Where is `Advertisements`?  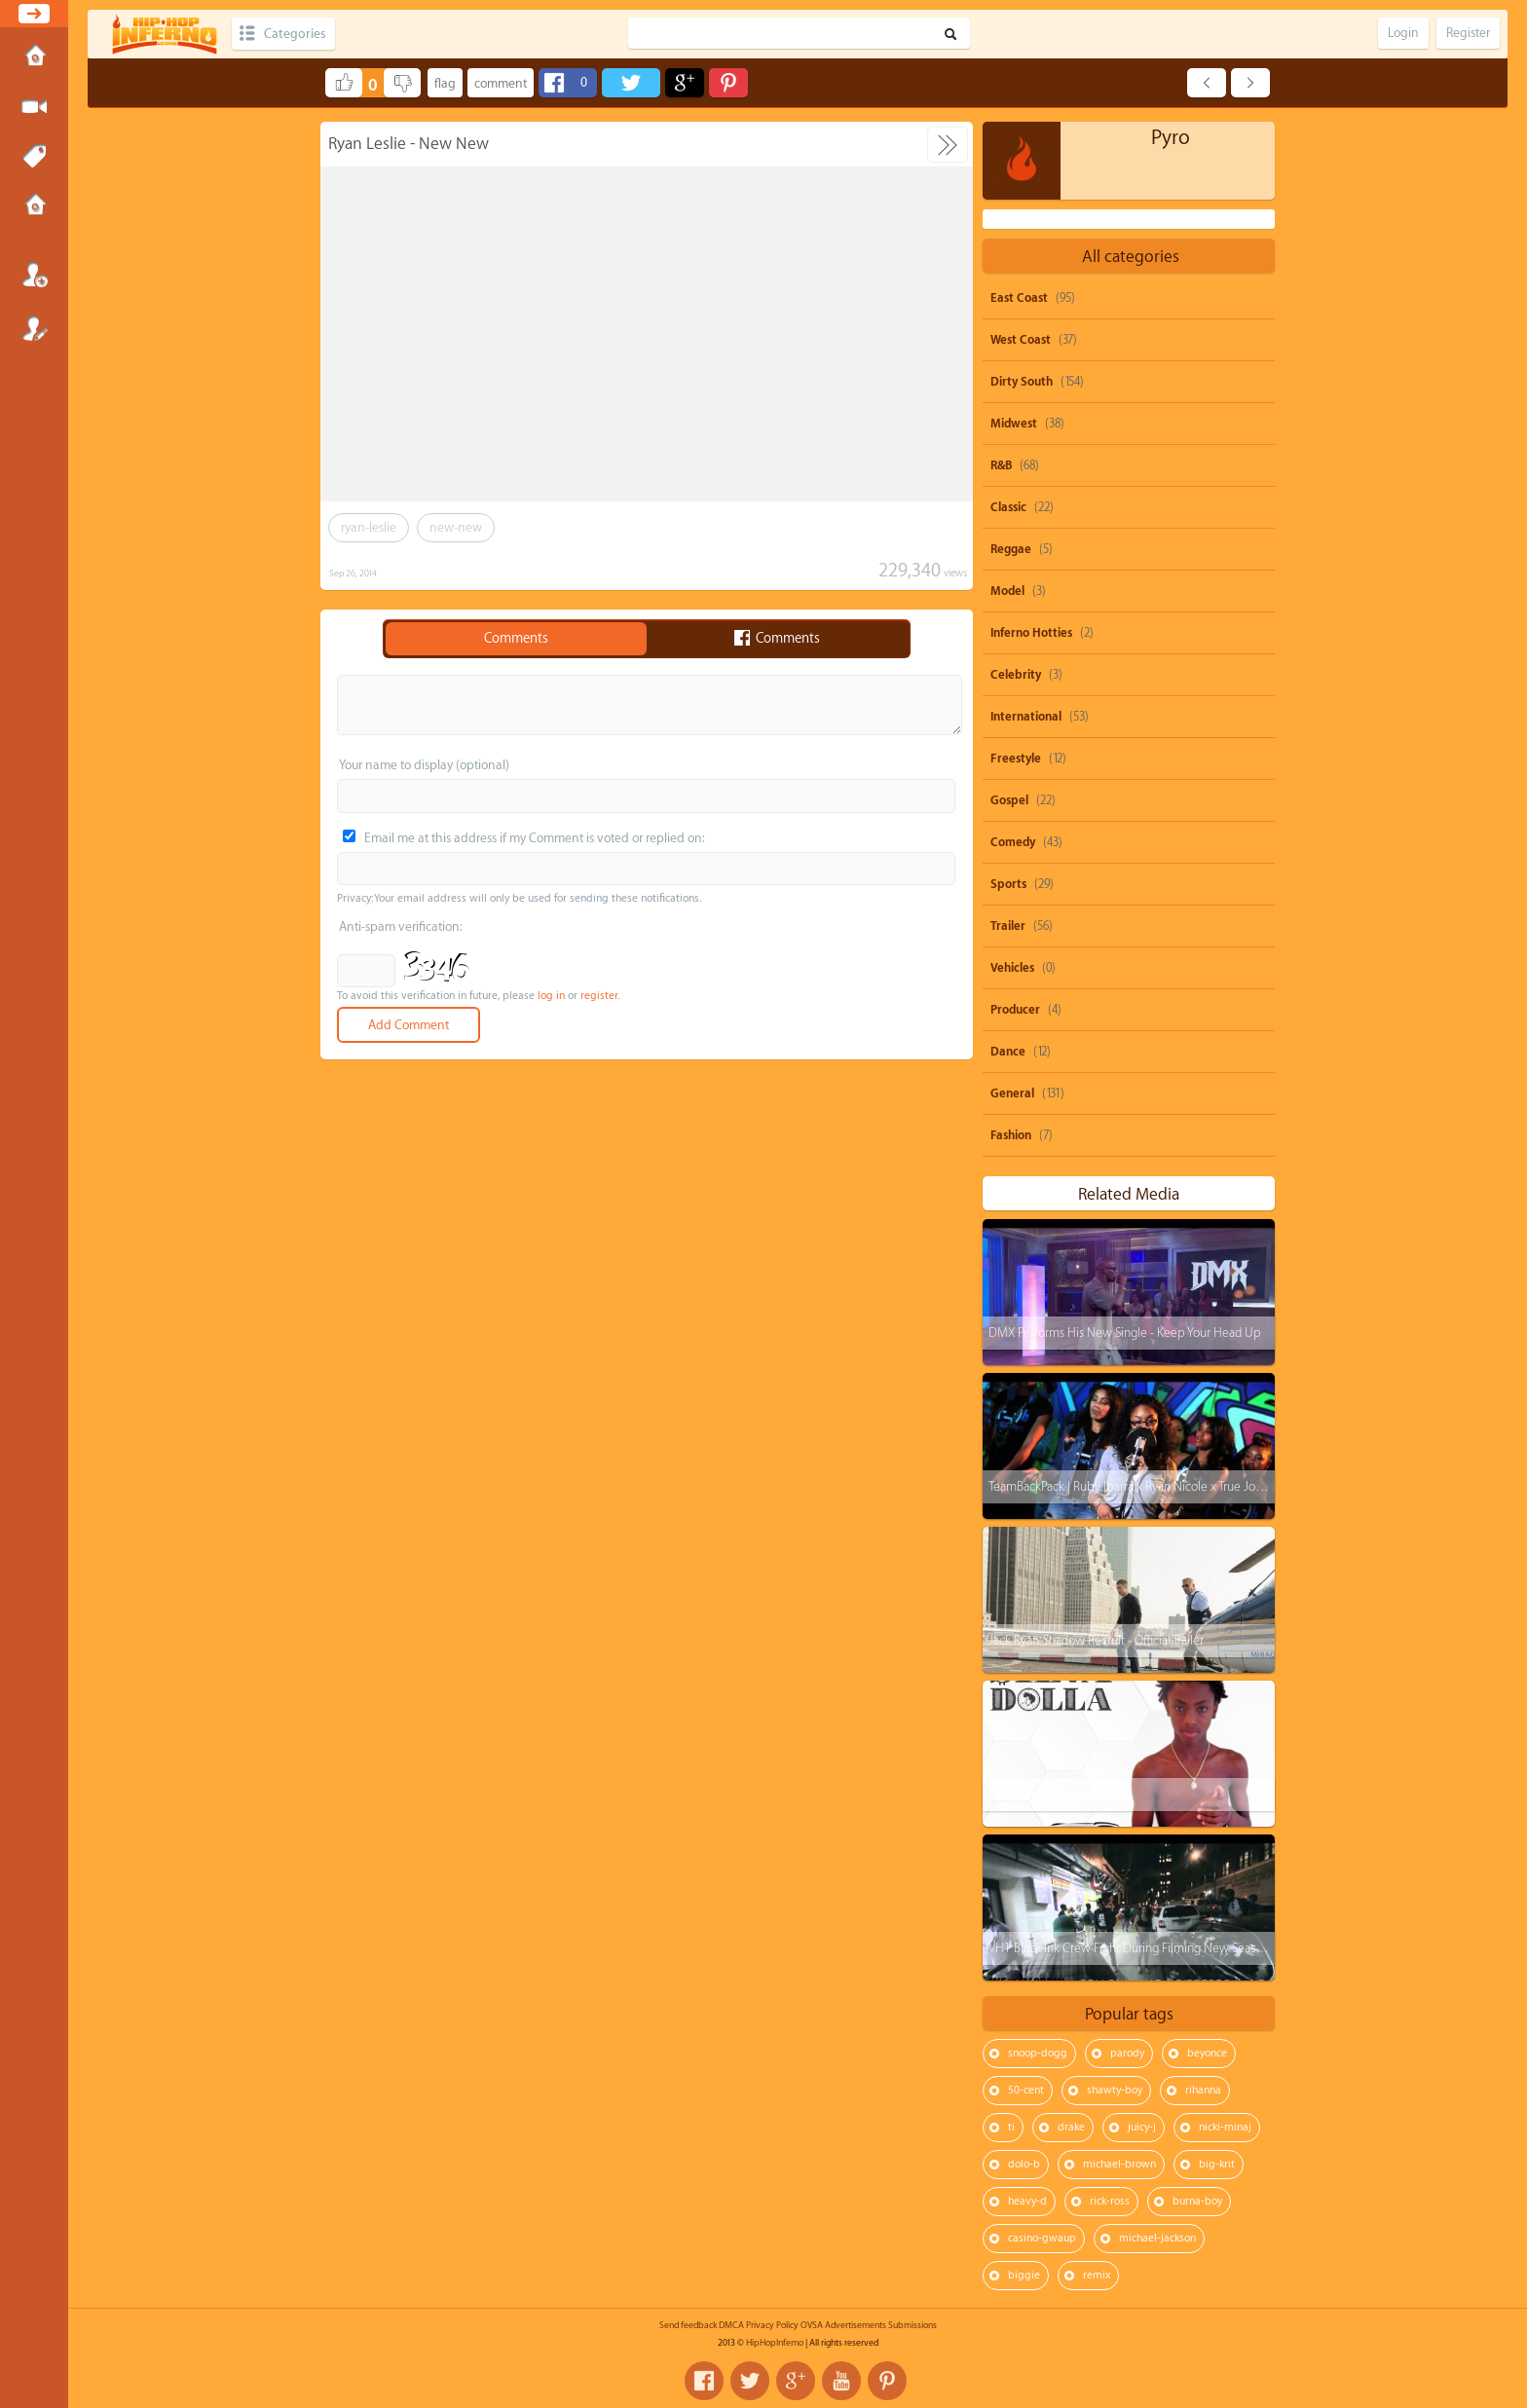
Advertisements is located at coordinates (855, 2325).